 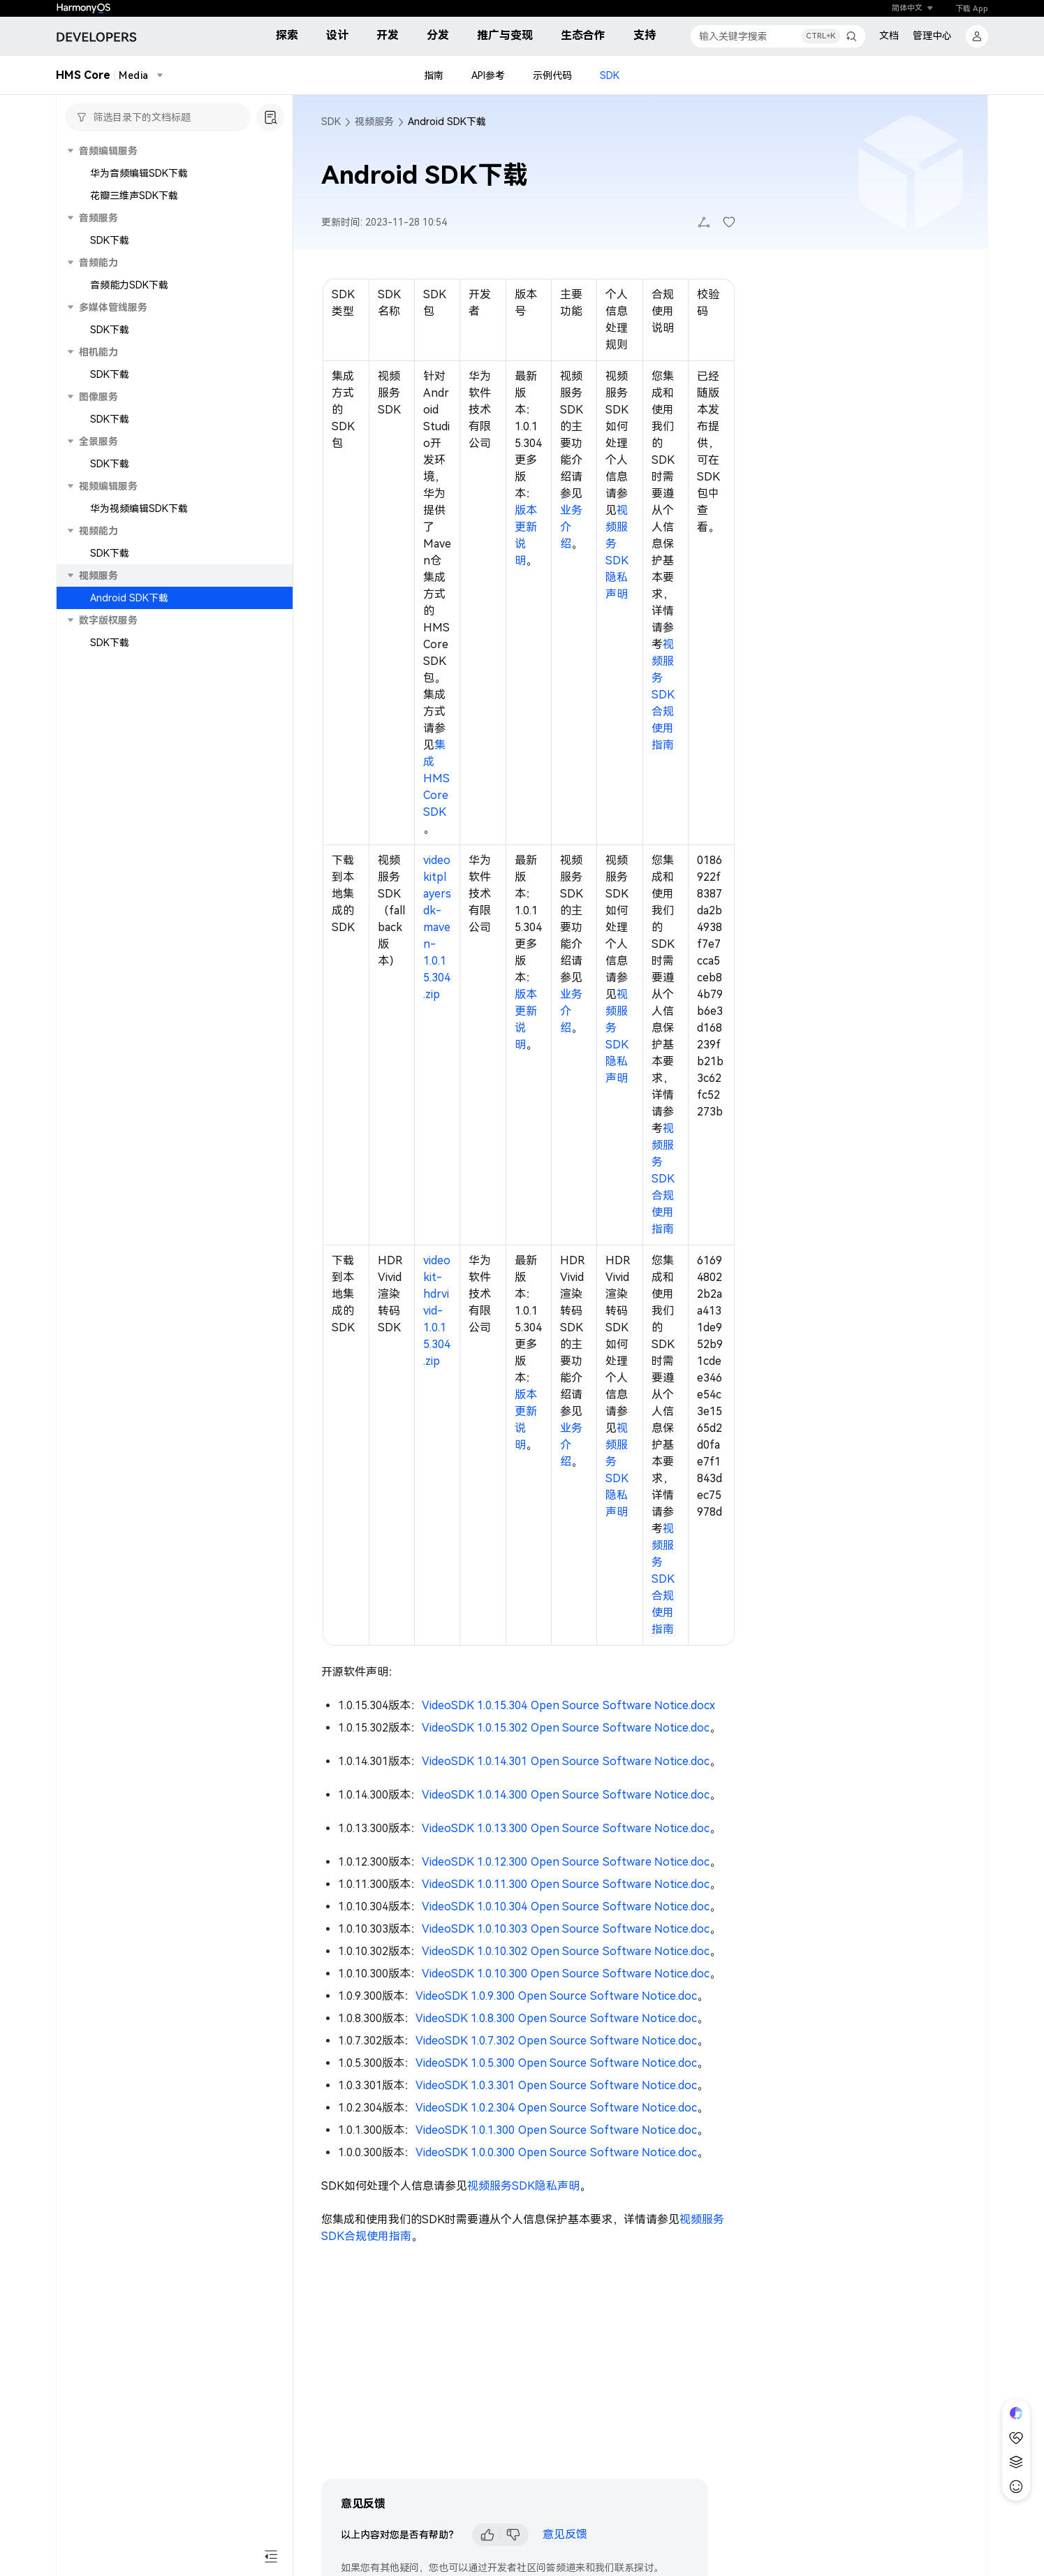 I want to click on VideoSDK 1.0.3.301 Open Source Software Notice.doc, so click(x=556, y=2085).